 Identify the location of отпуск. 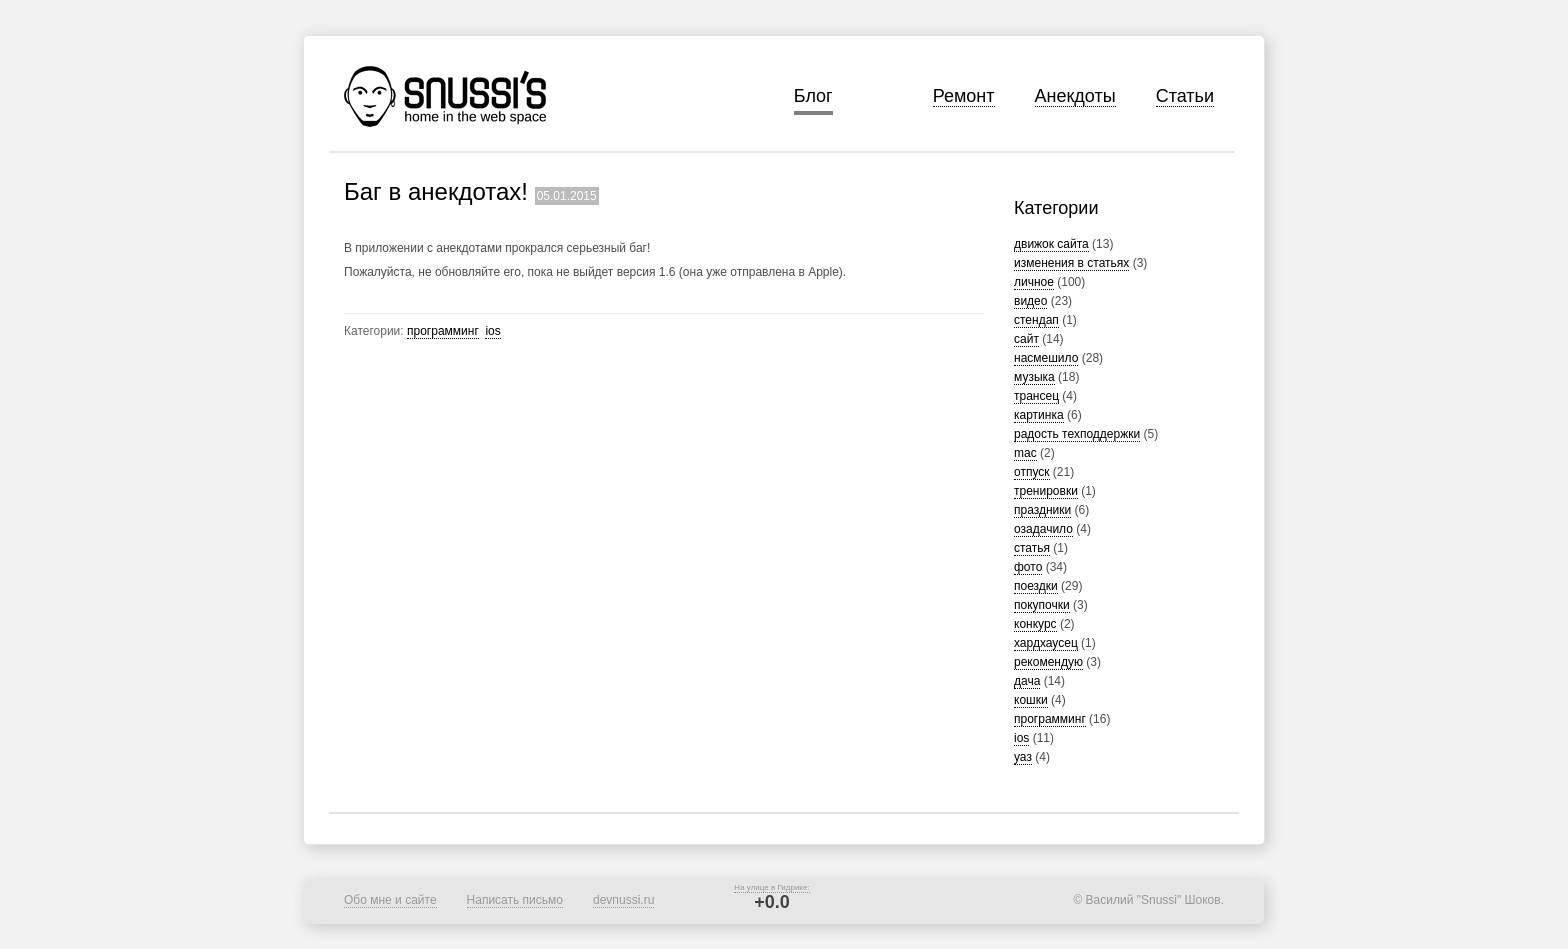
(1032, 472).